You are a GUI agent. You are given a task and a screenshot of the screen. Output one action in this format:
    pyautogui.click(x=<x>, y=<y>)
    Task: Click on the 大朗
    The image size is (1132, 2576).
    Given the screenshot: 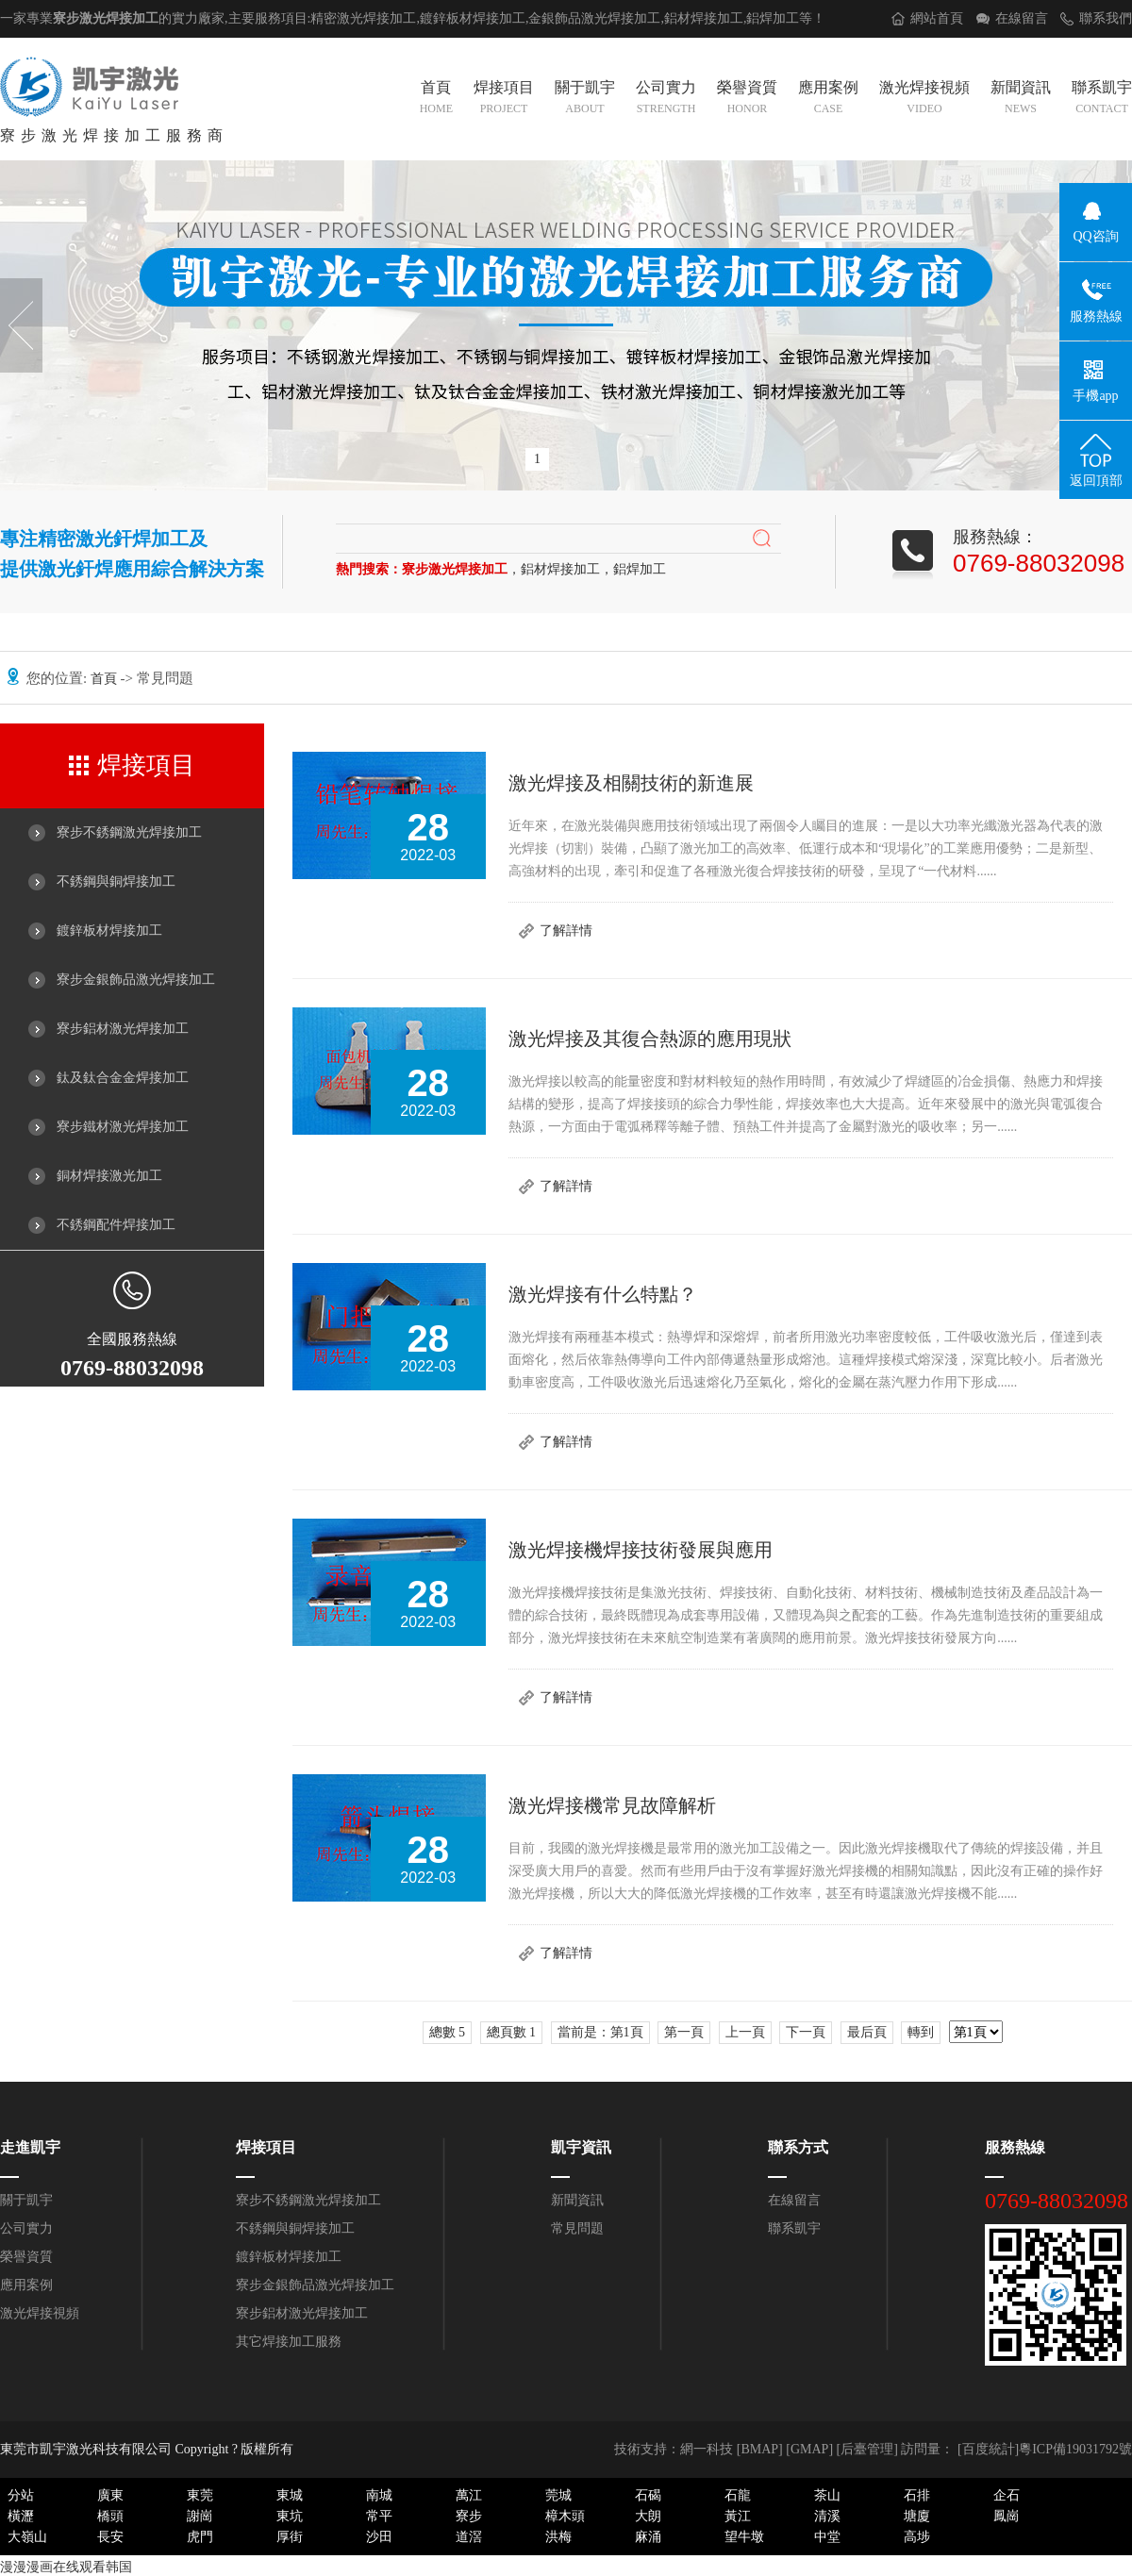 What is the action you would take?
    pyautogui.click(x=648, y=2516)
    